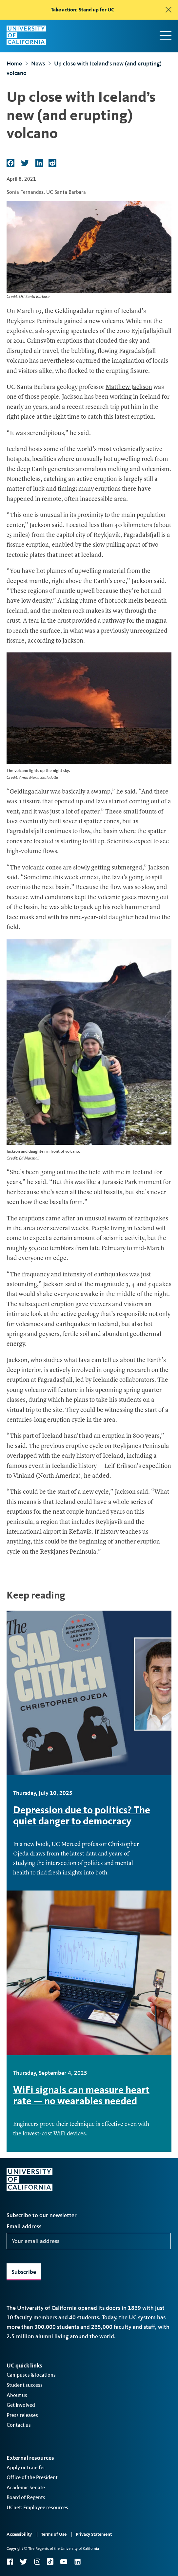  Describe the element at coordinates (21, 2405) in the screenshot. I see `Get involved` at that location.